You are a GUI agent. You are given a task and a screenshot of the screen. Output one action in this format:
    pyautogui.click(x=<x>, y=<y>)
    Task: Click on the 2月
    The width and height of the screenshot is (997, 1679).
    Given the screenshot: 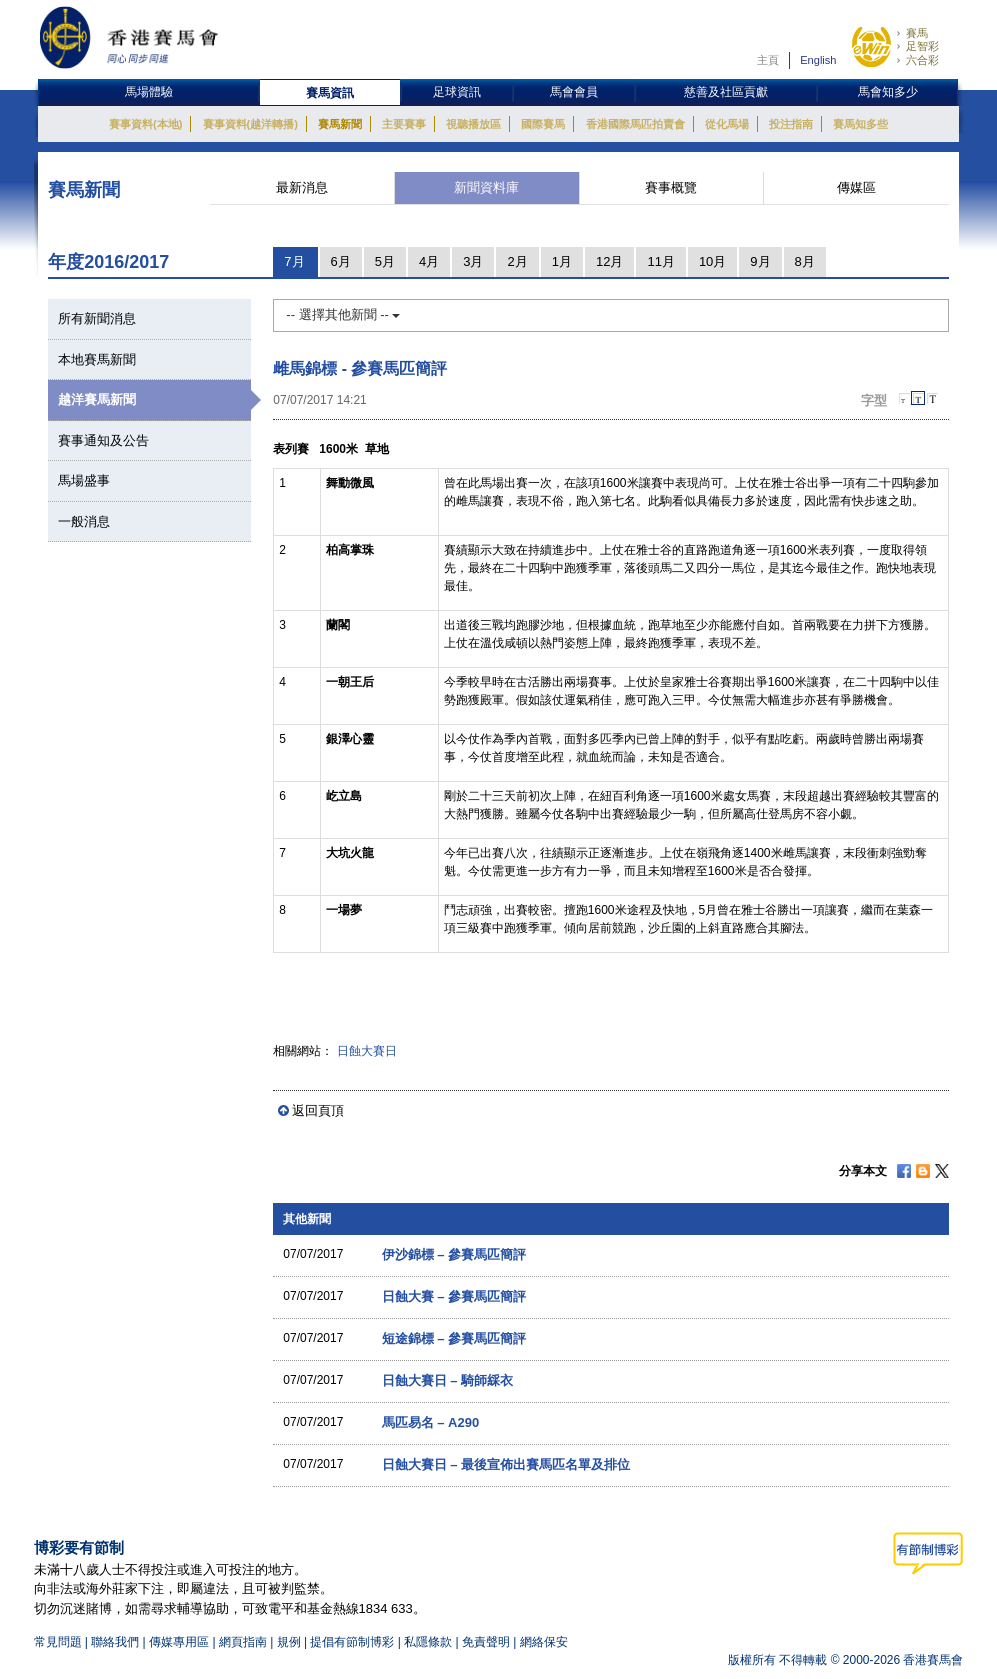 What is the action you would take?
    pyautogui.click(x=517, y=261)
    